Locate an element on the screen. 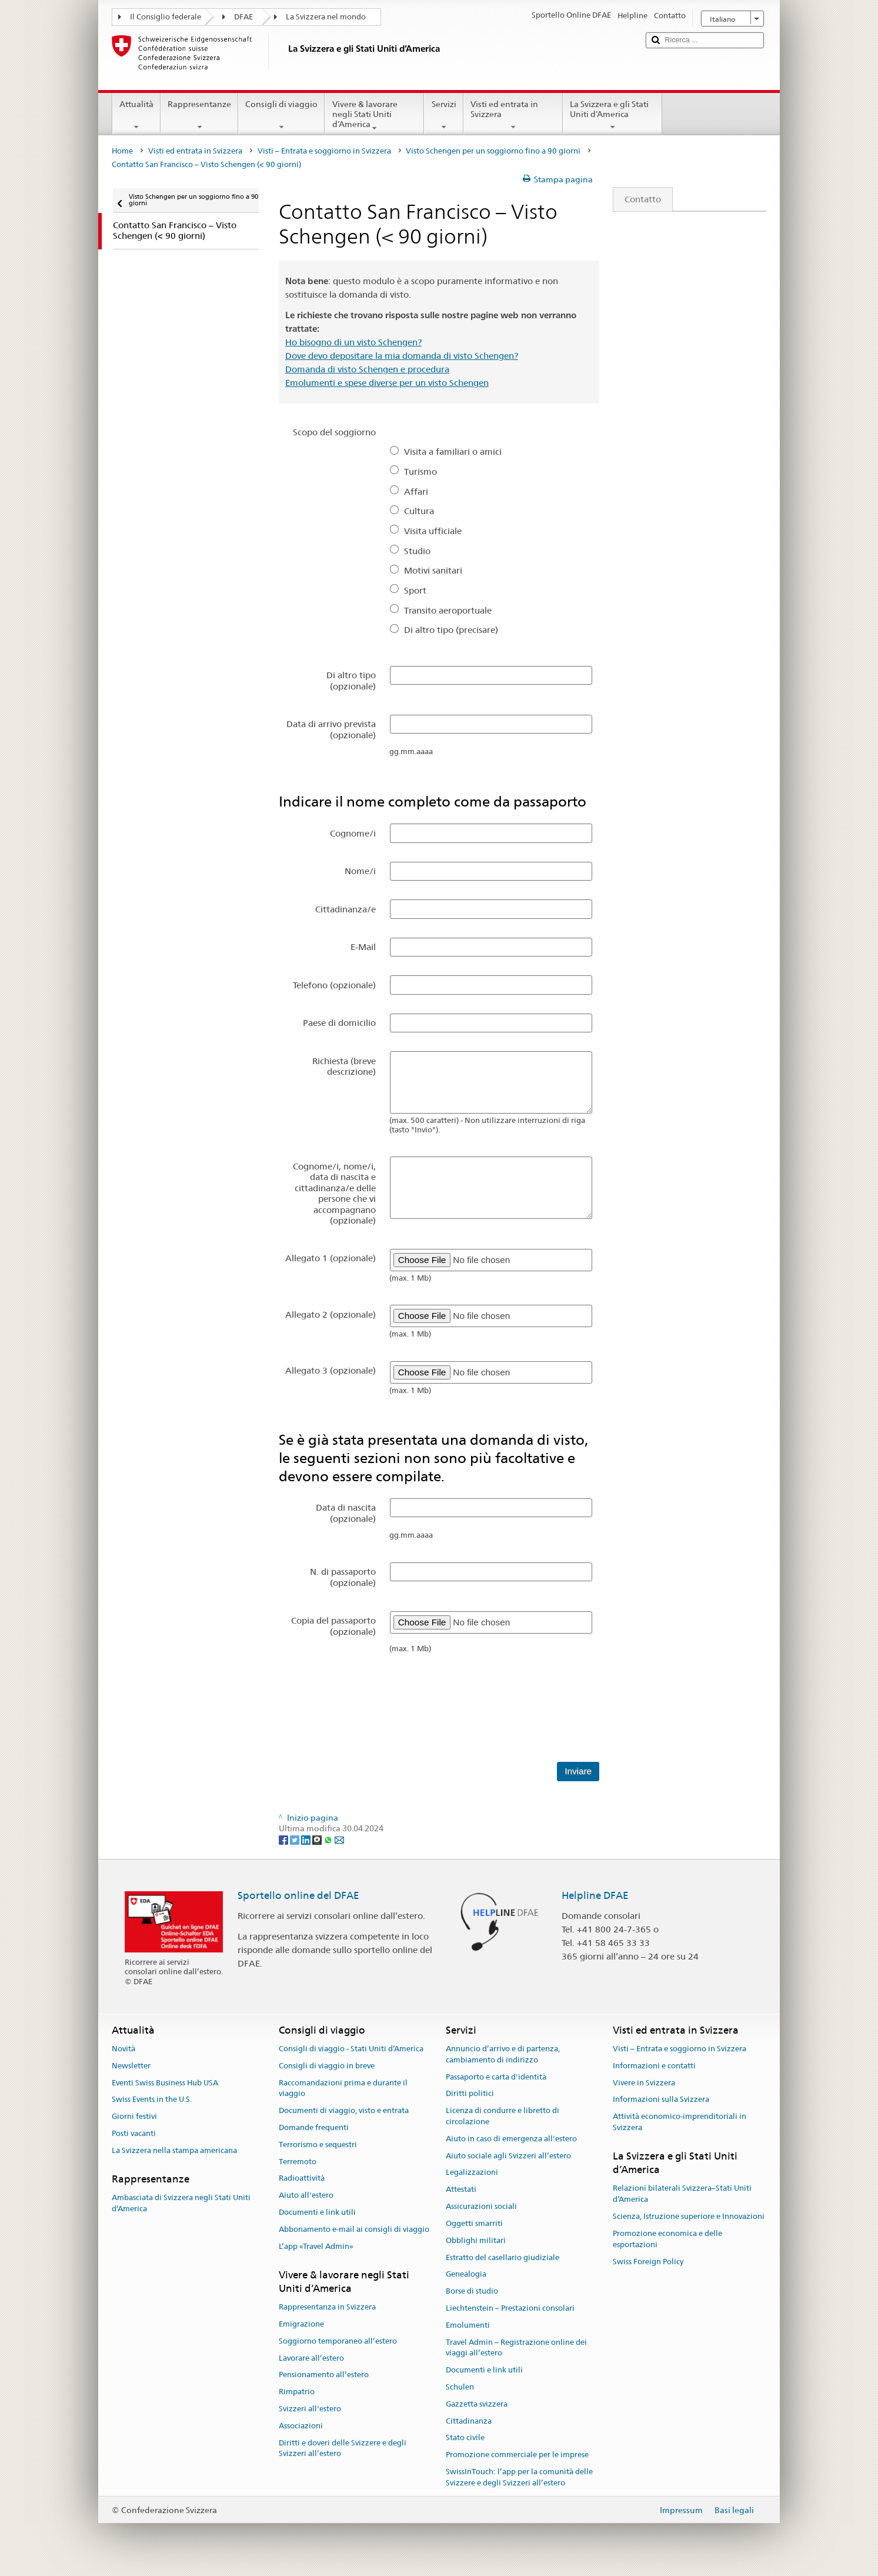  [Threema] is located at coordinates (317, 1839).